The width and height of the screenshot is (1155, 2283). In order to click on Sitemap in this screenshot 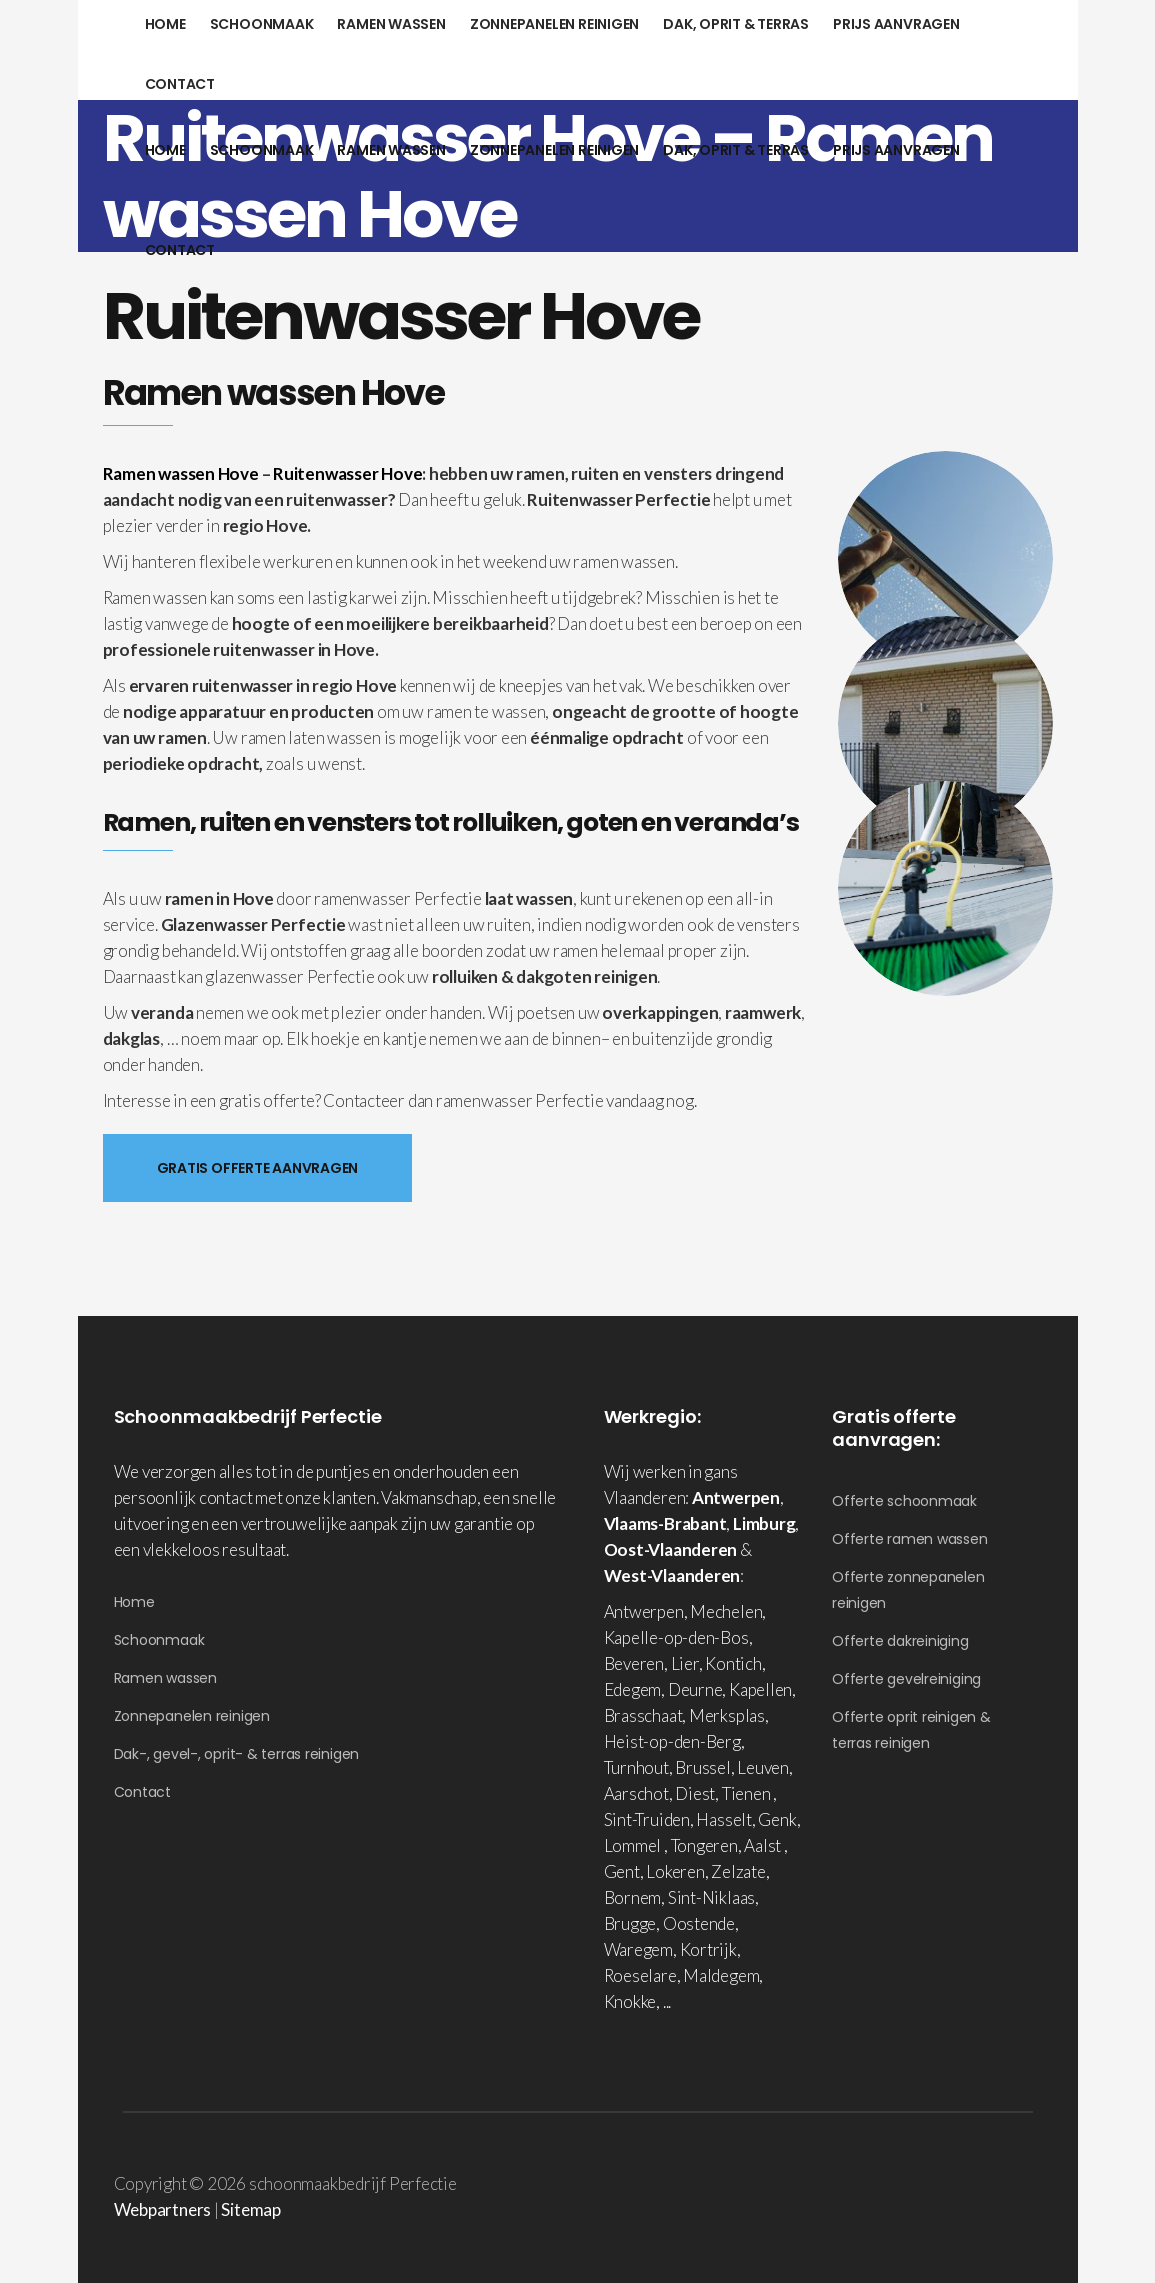, I will do `click(250, 2209)`.